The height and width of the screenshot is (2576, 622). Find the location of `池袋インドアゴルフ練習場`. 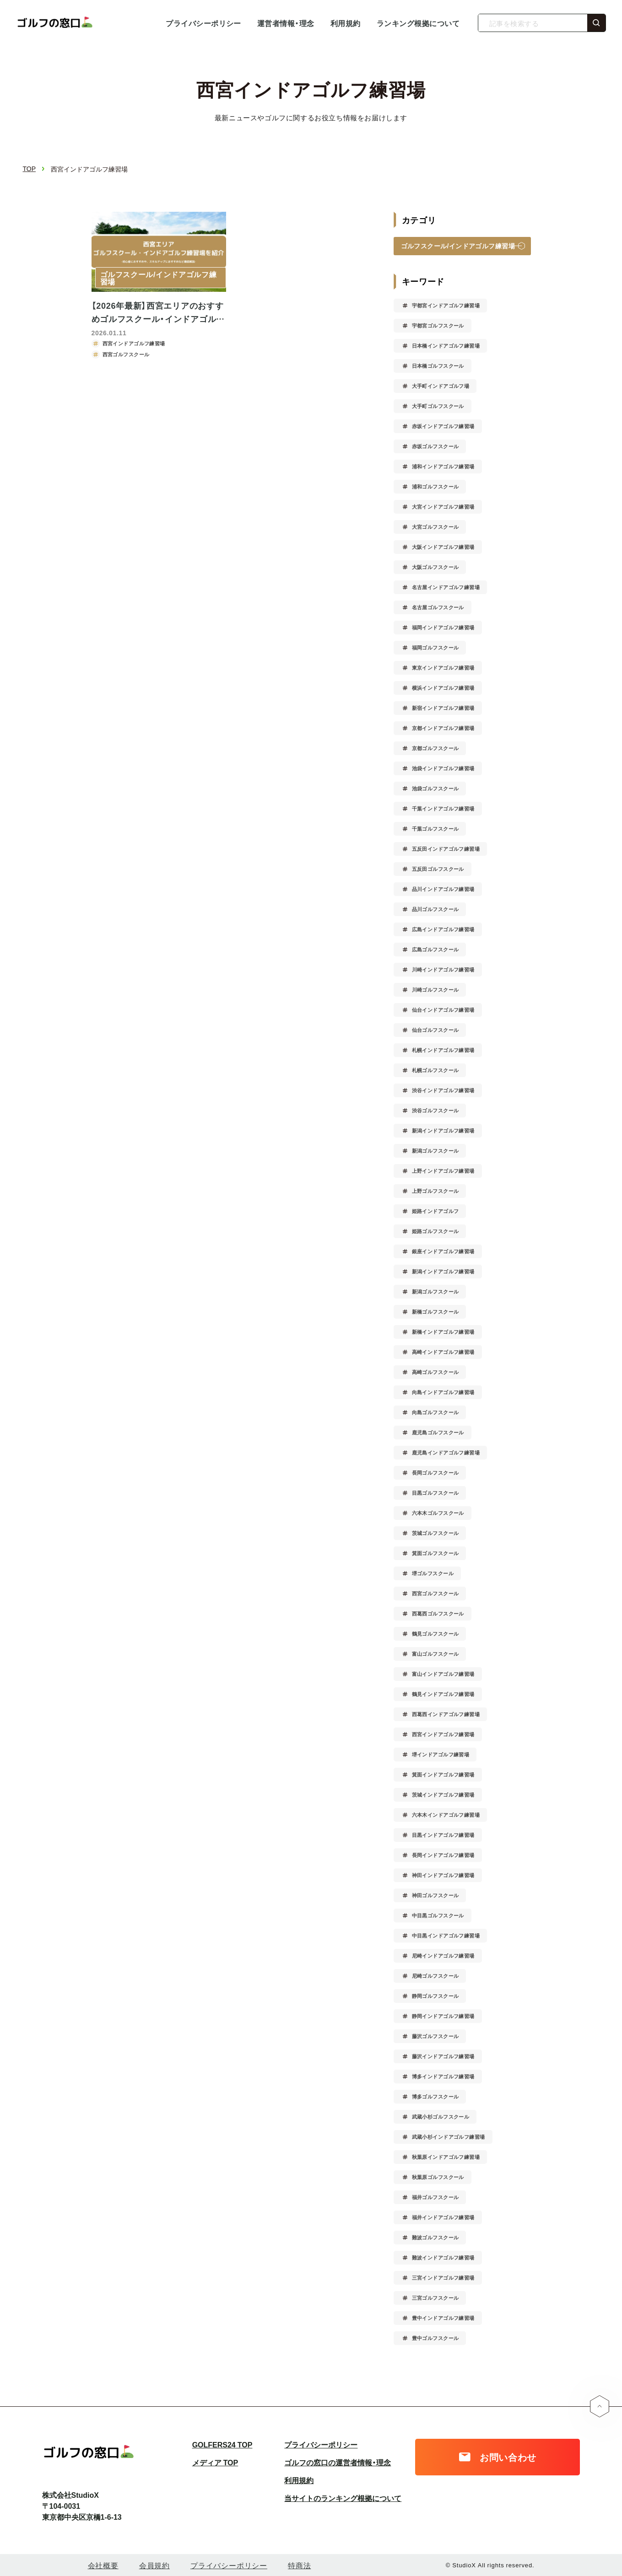

池袋インドアゴルフ練習場 is located at coordinates (443, 768).